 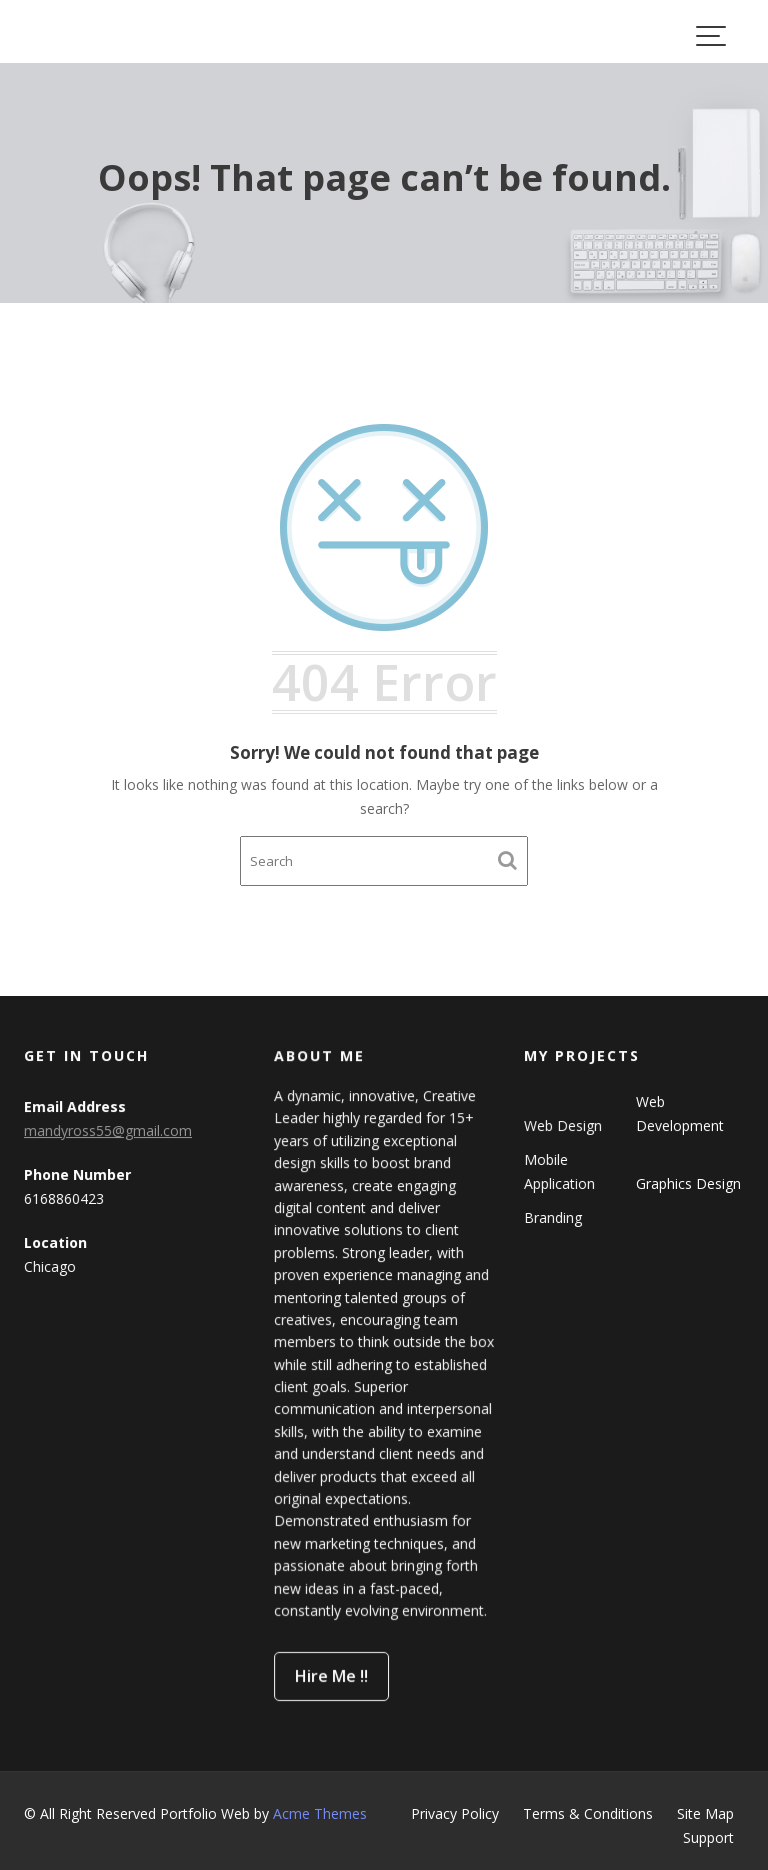 What do you see at coordinates (588, 1813) in the screenshot?
I see `Terms & Conditions` at bounding box center [588, 1813].